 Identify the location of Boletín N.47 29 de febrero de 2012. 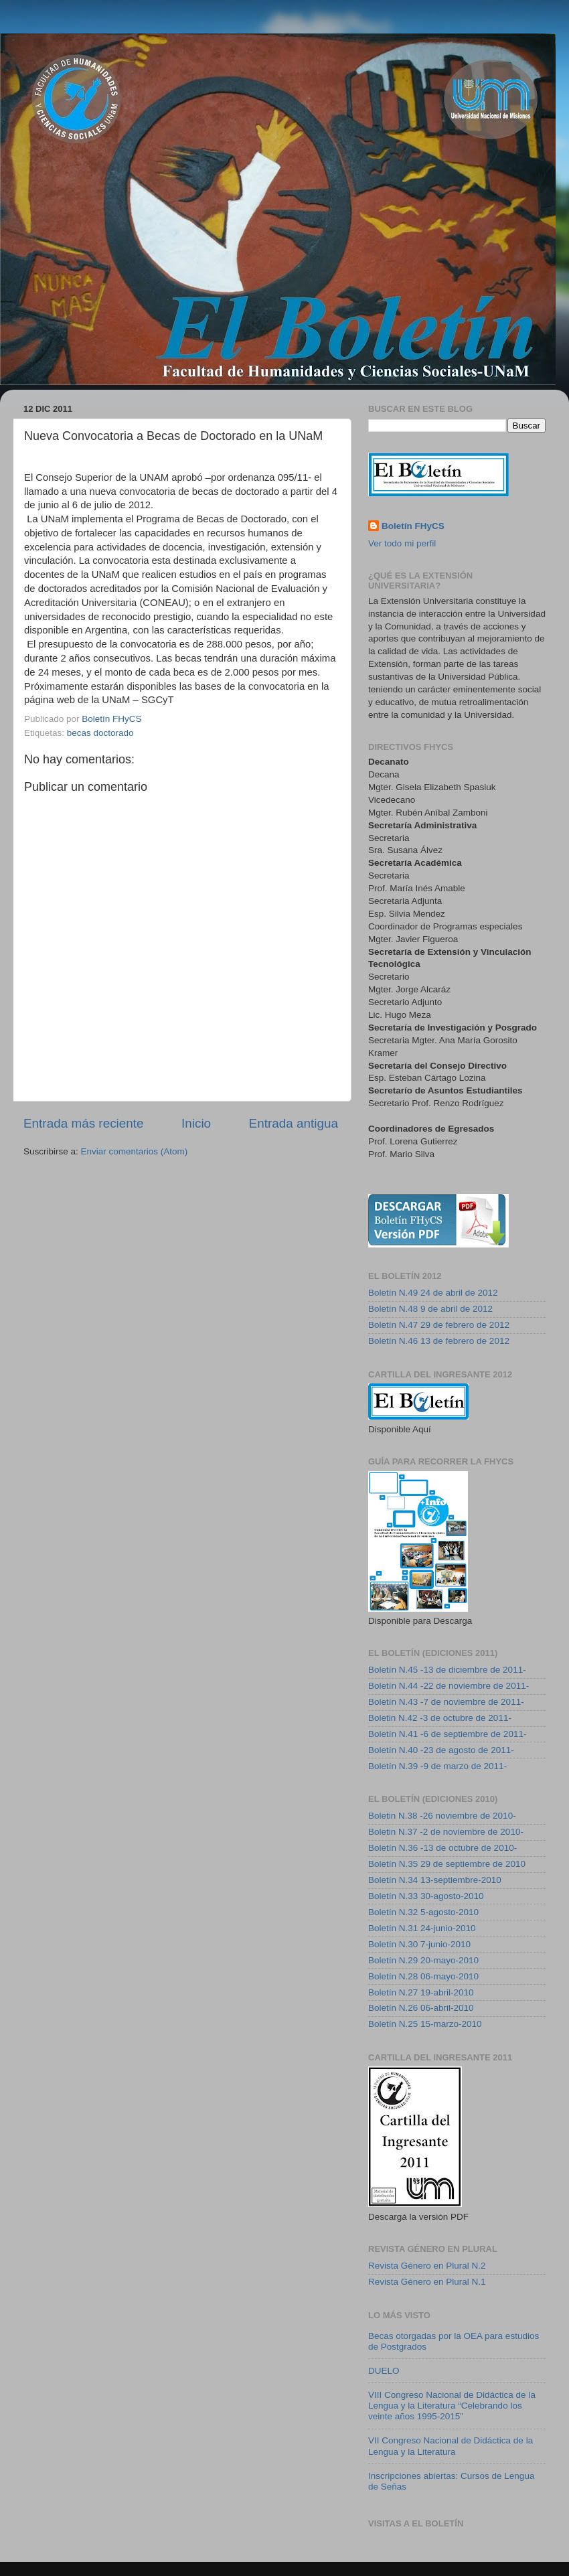
(438, 1325).